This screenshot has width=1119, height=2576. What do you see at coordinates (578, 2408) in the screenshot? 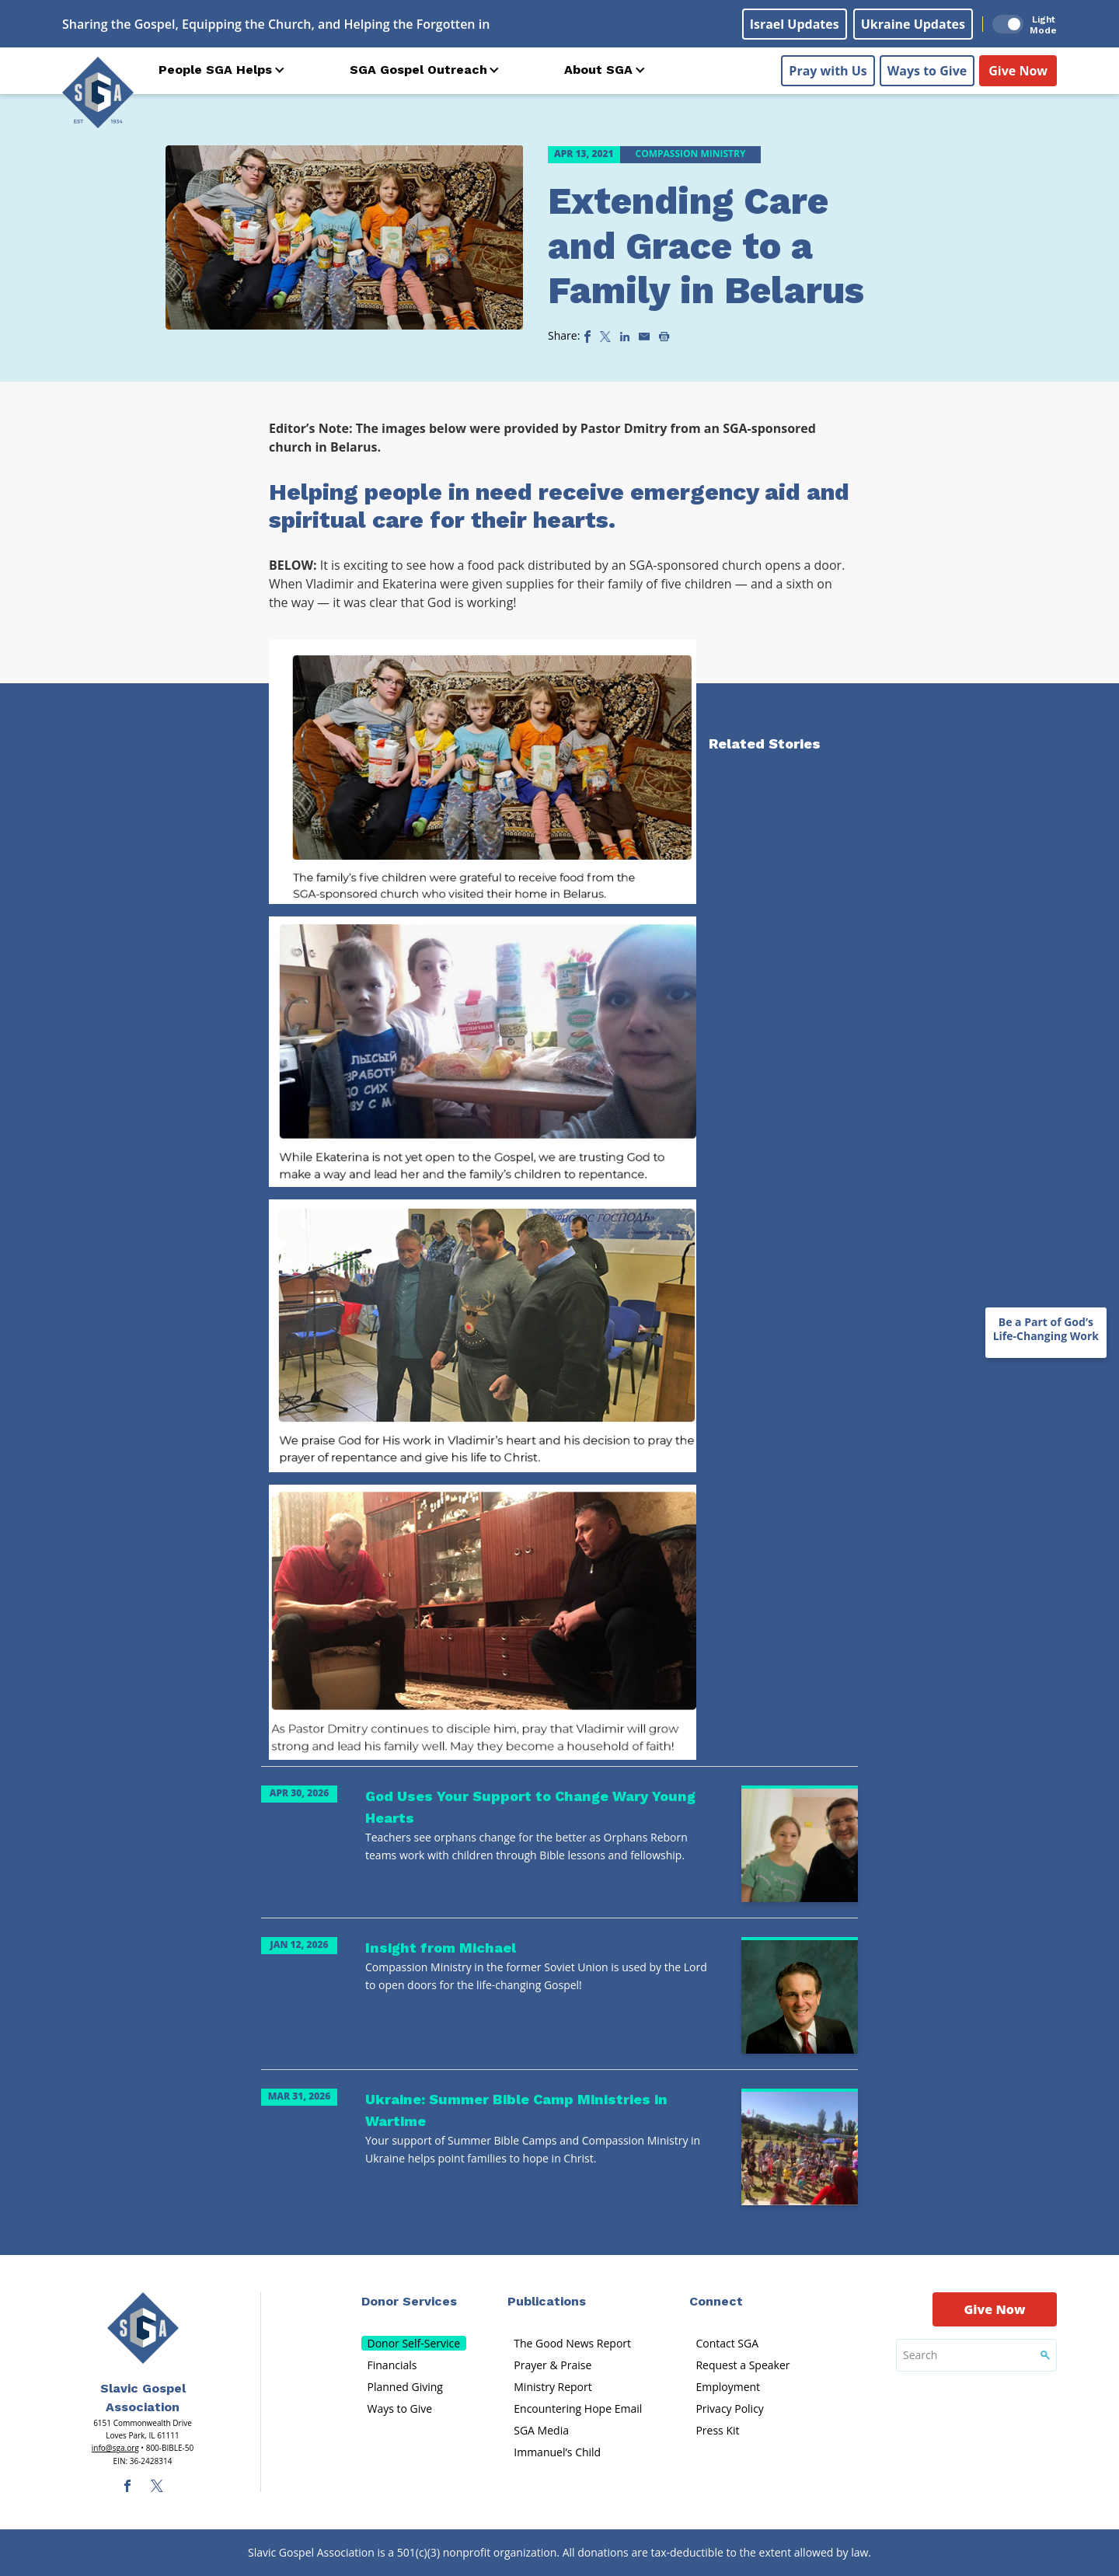
I see `Encountering Hope Email` at bounding box center [578, 2408].